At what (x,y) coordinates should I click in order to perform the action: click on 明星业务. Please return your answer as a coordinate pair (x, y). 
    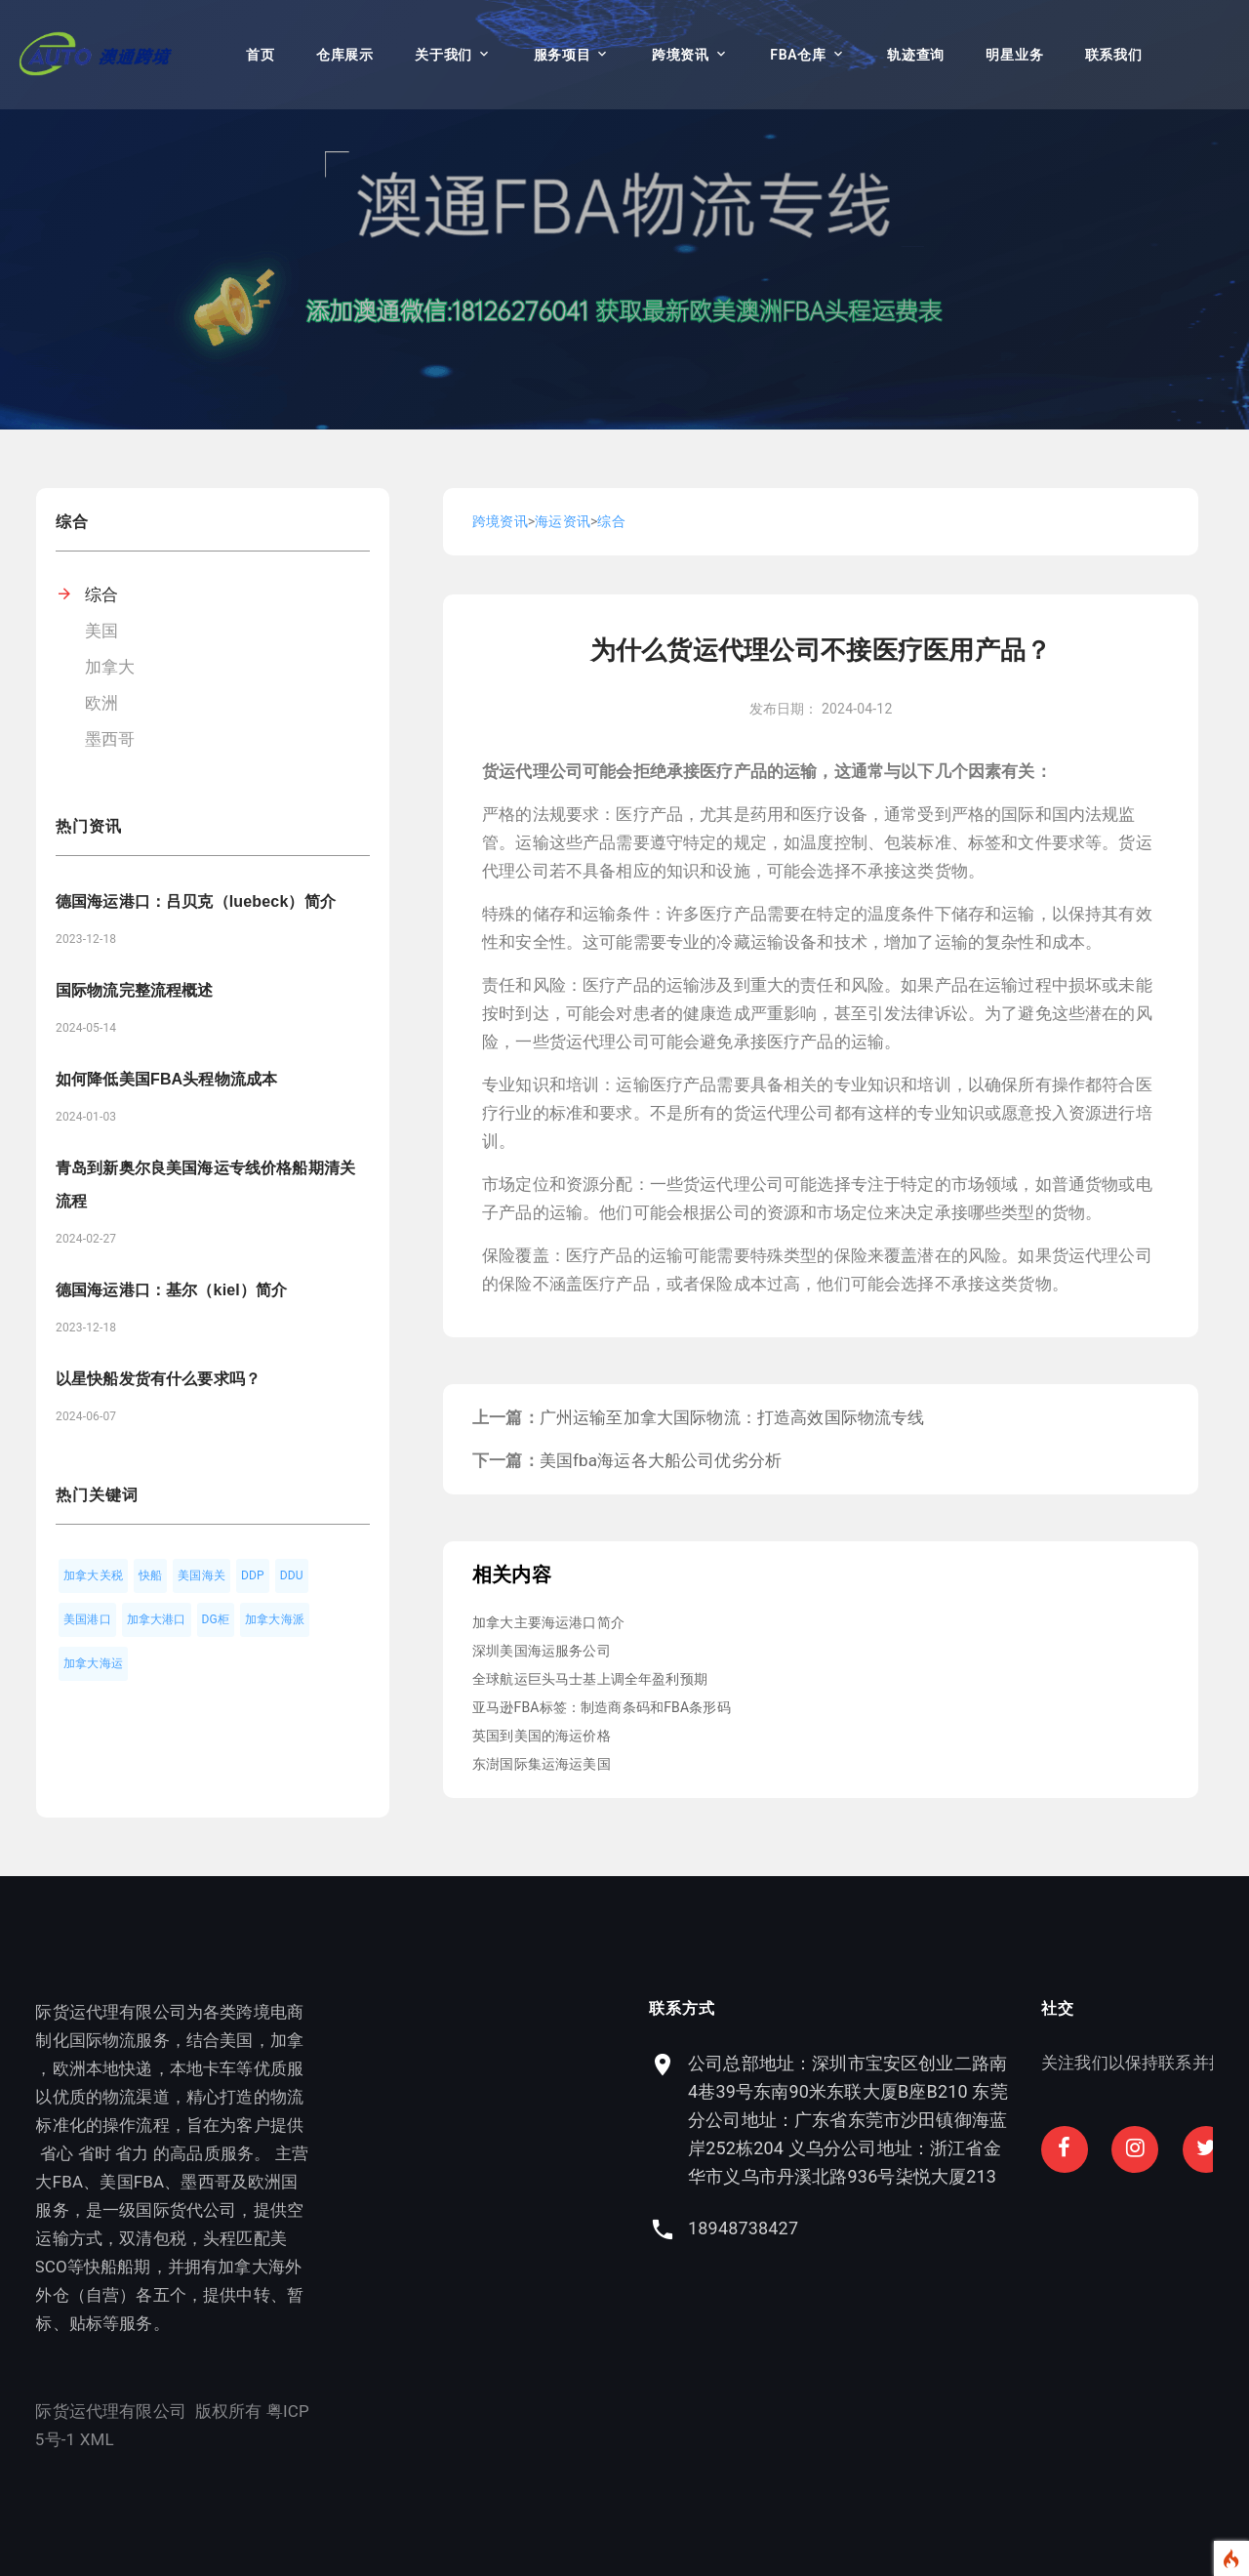
    Looking at the image, I should click on (1014, 54).